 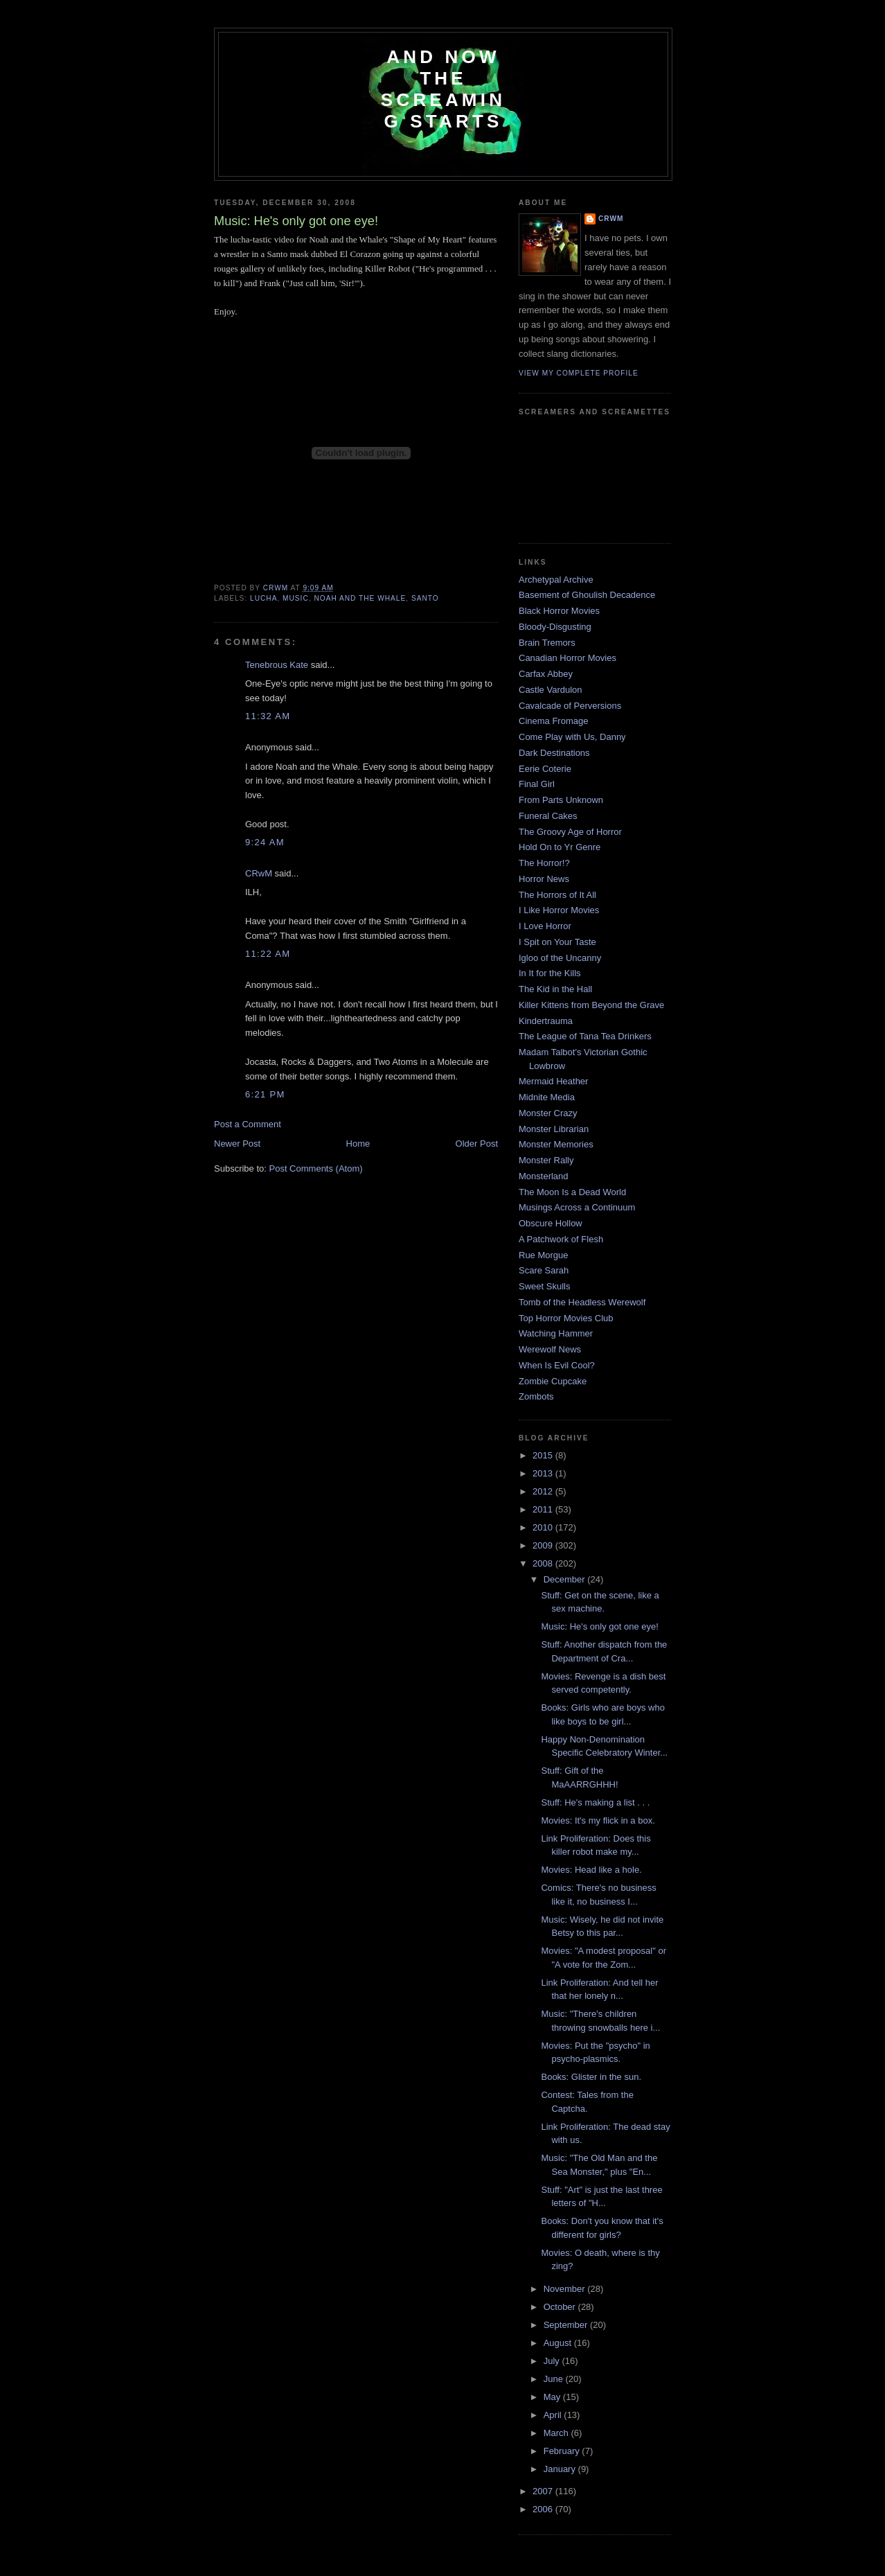 I want to click on 2015, so click(x=544, y=1455).